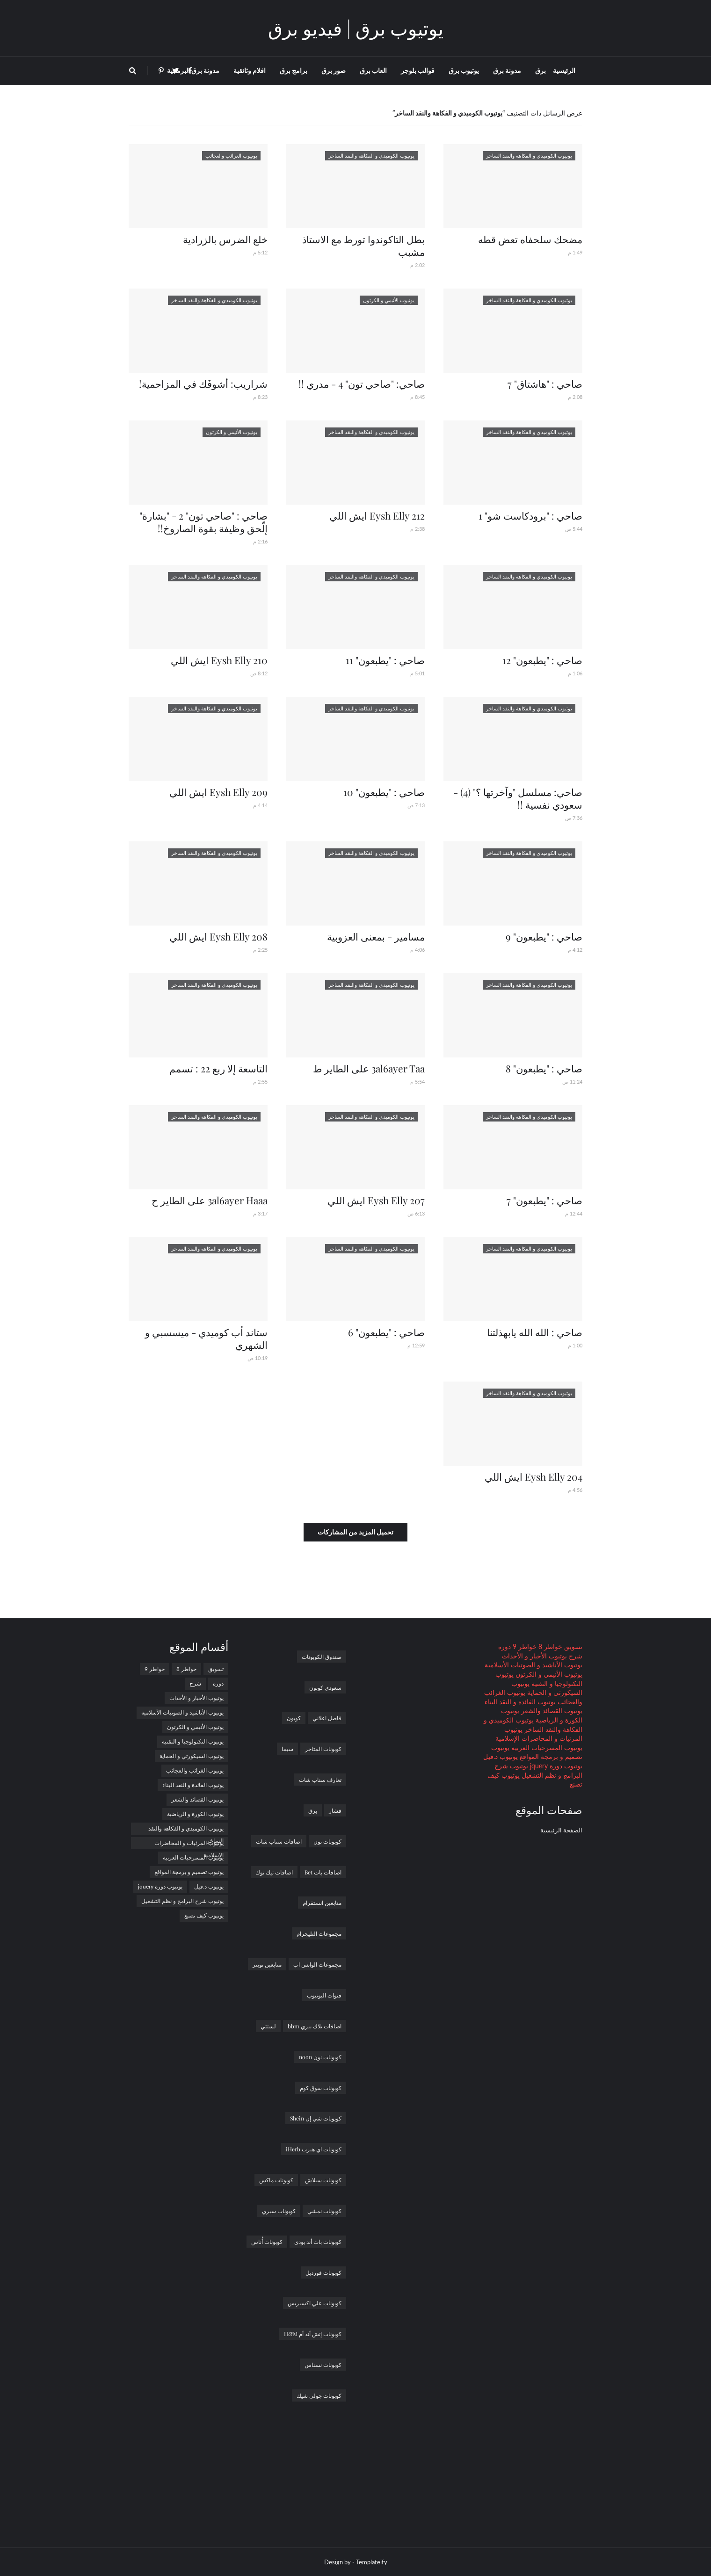 The width and height of the screenshot is (711, 2576). What do you see at coordinates (335, 1810) in the screenshot?
I see `فشار` at bounding box center [335, 1810].